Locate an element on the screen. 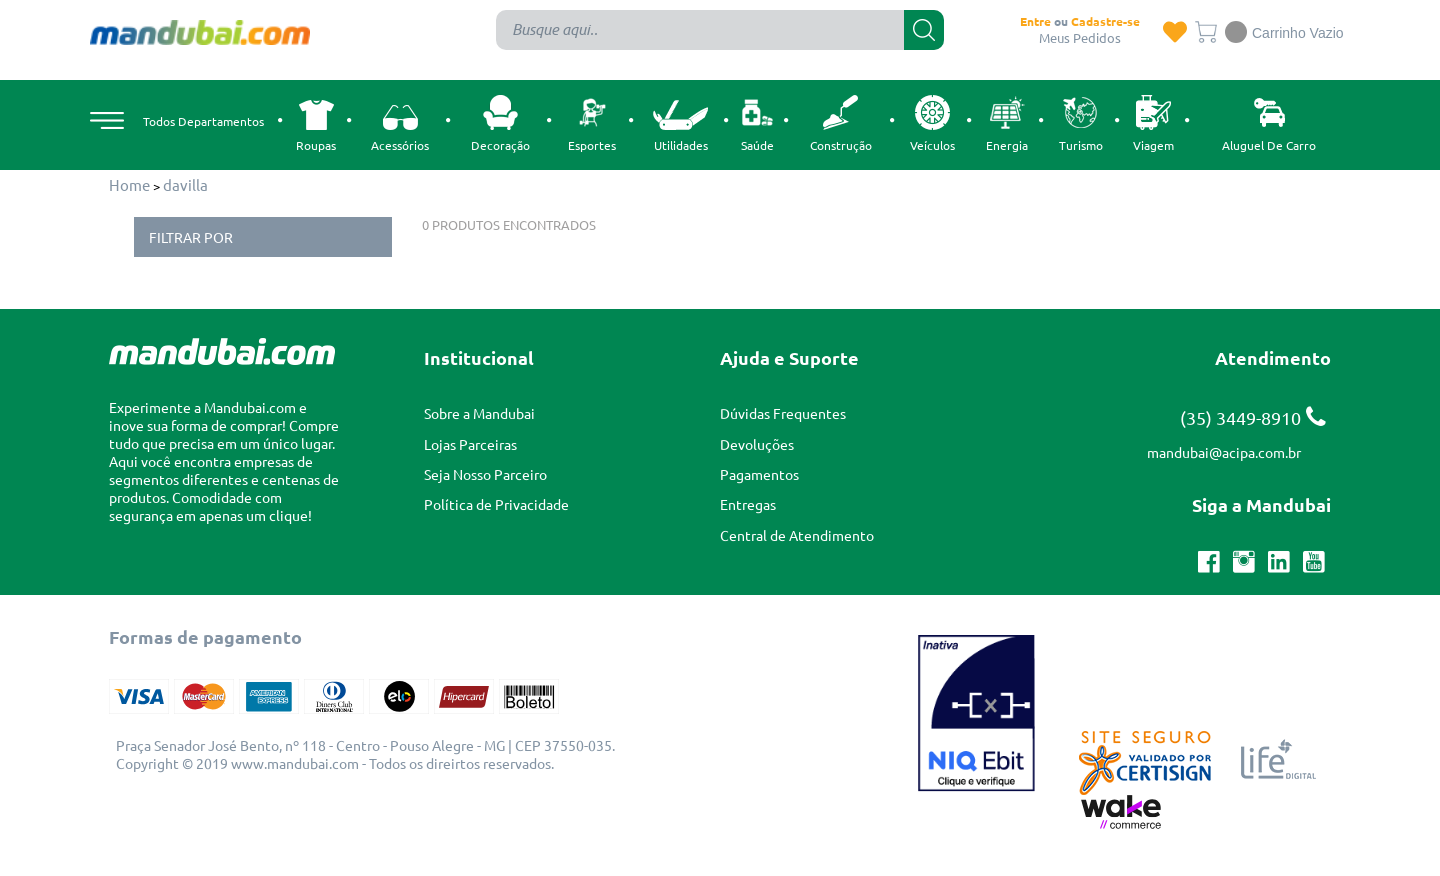 This screenshot has width=1440, height=876. Política de Privacidade is located at coordinates (496, 504).